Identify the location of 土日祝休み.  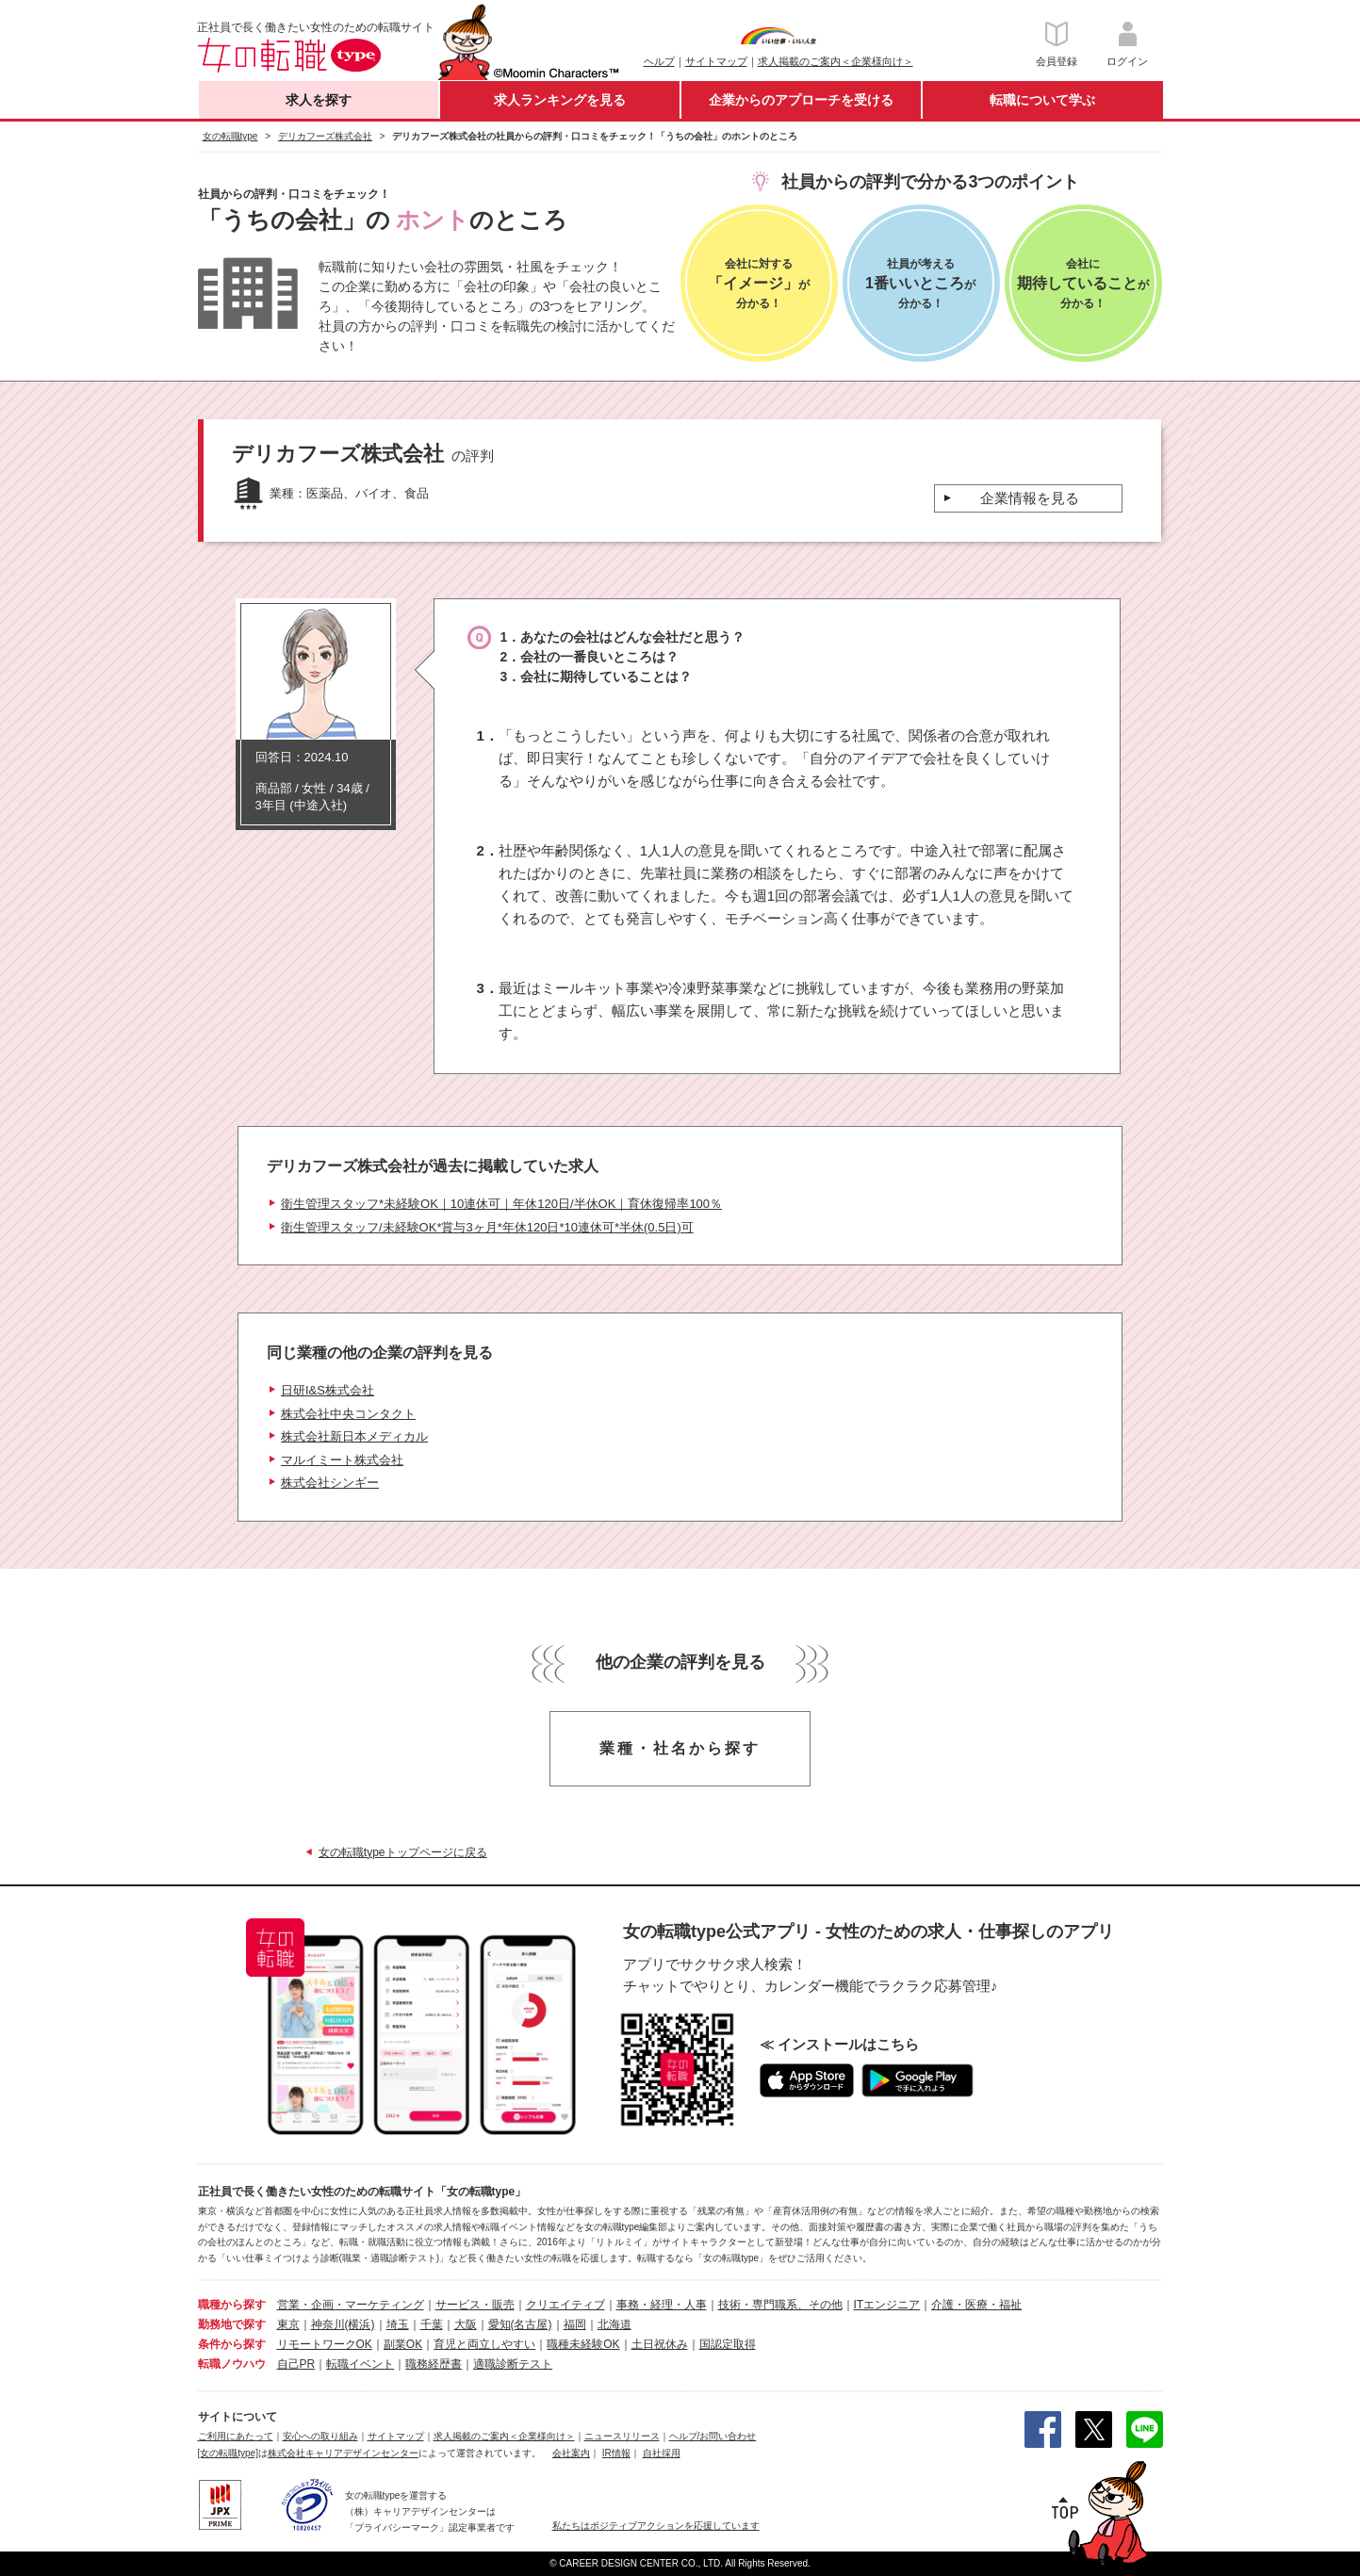
(659, 2344).